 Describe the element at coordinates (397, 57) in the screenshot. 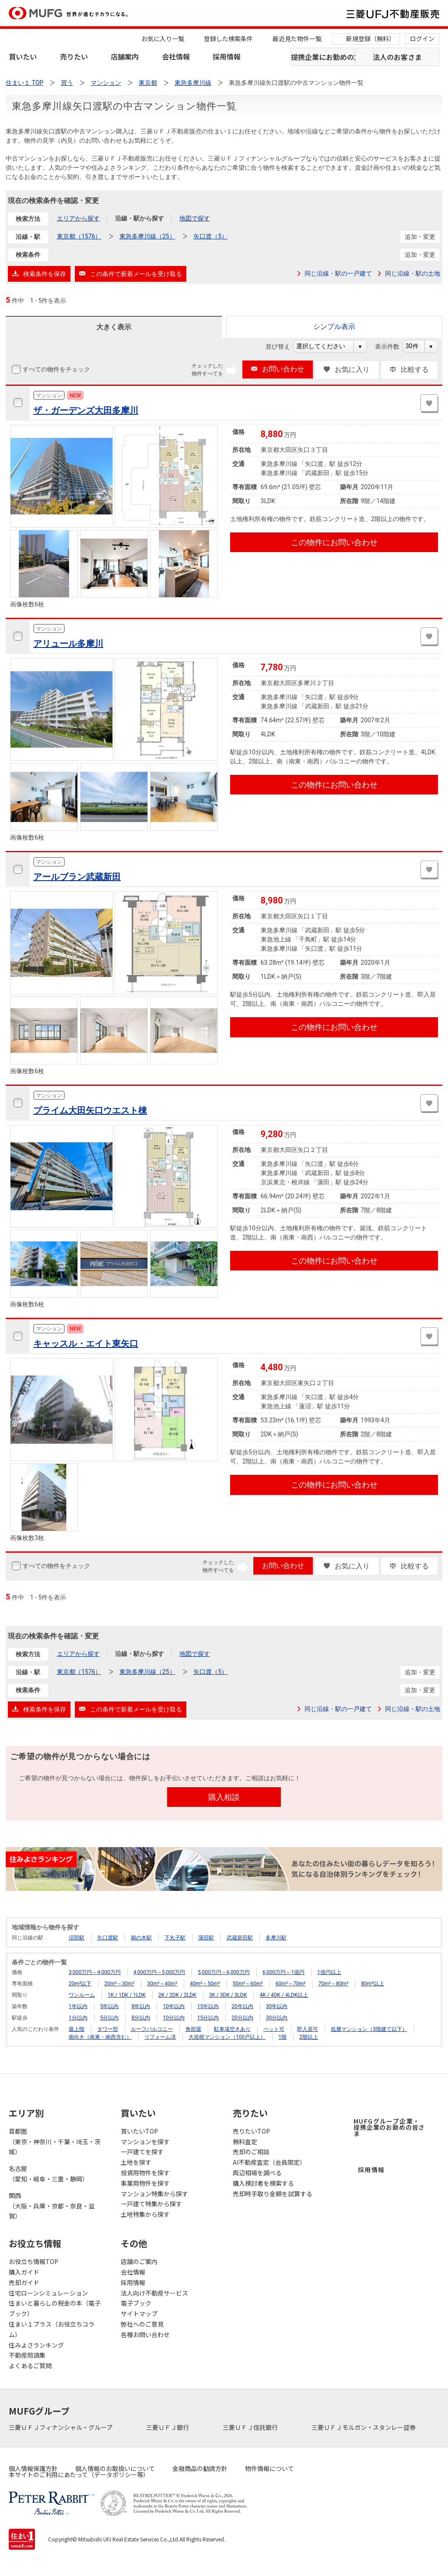

I see `法人のお客さま` at that location.